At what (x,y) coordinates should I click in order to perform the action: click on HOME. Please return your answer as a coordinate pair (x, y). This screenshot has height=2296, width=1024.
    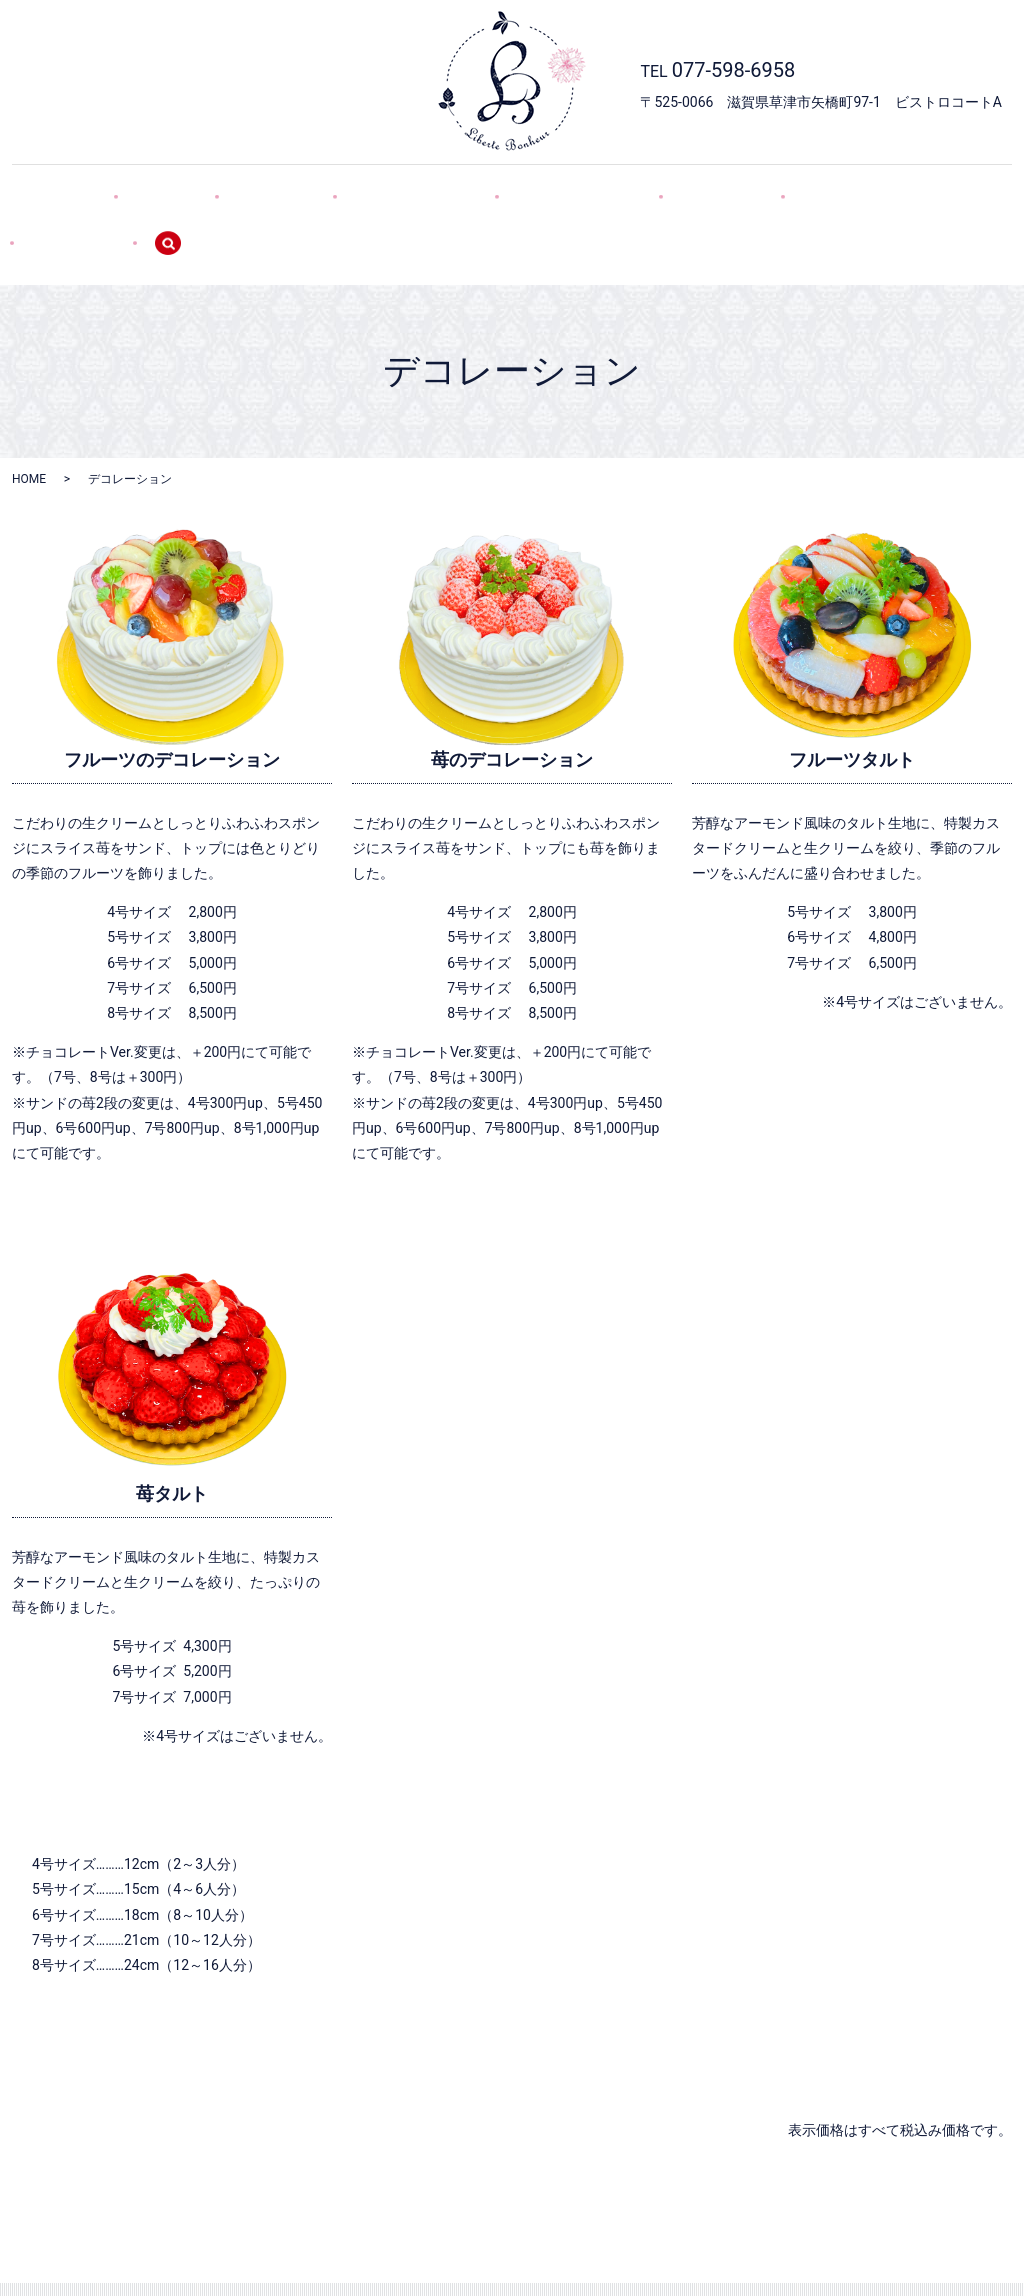
    Looking at the image, I should click on (97, 188).